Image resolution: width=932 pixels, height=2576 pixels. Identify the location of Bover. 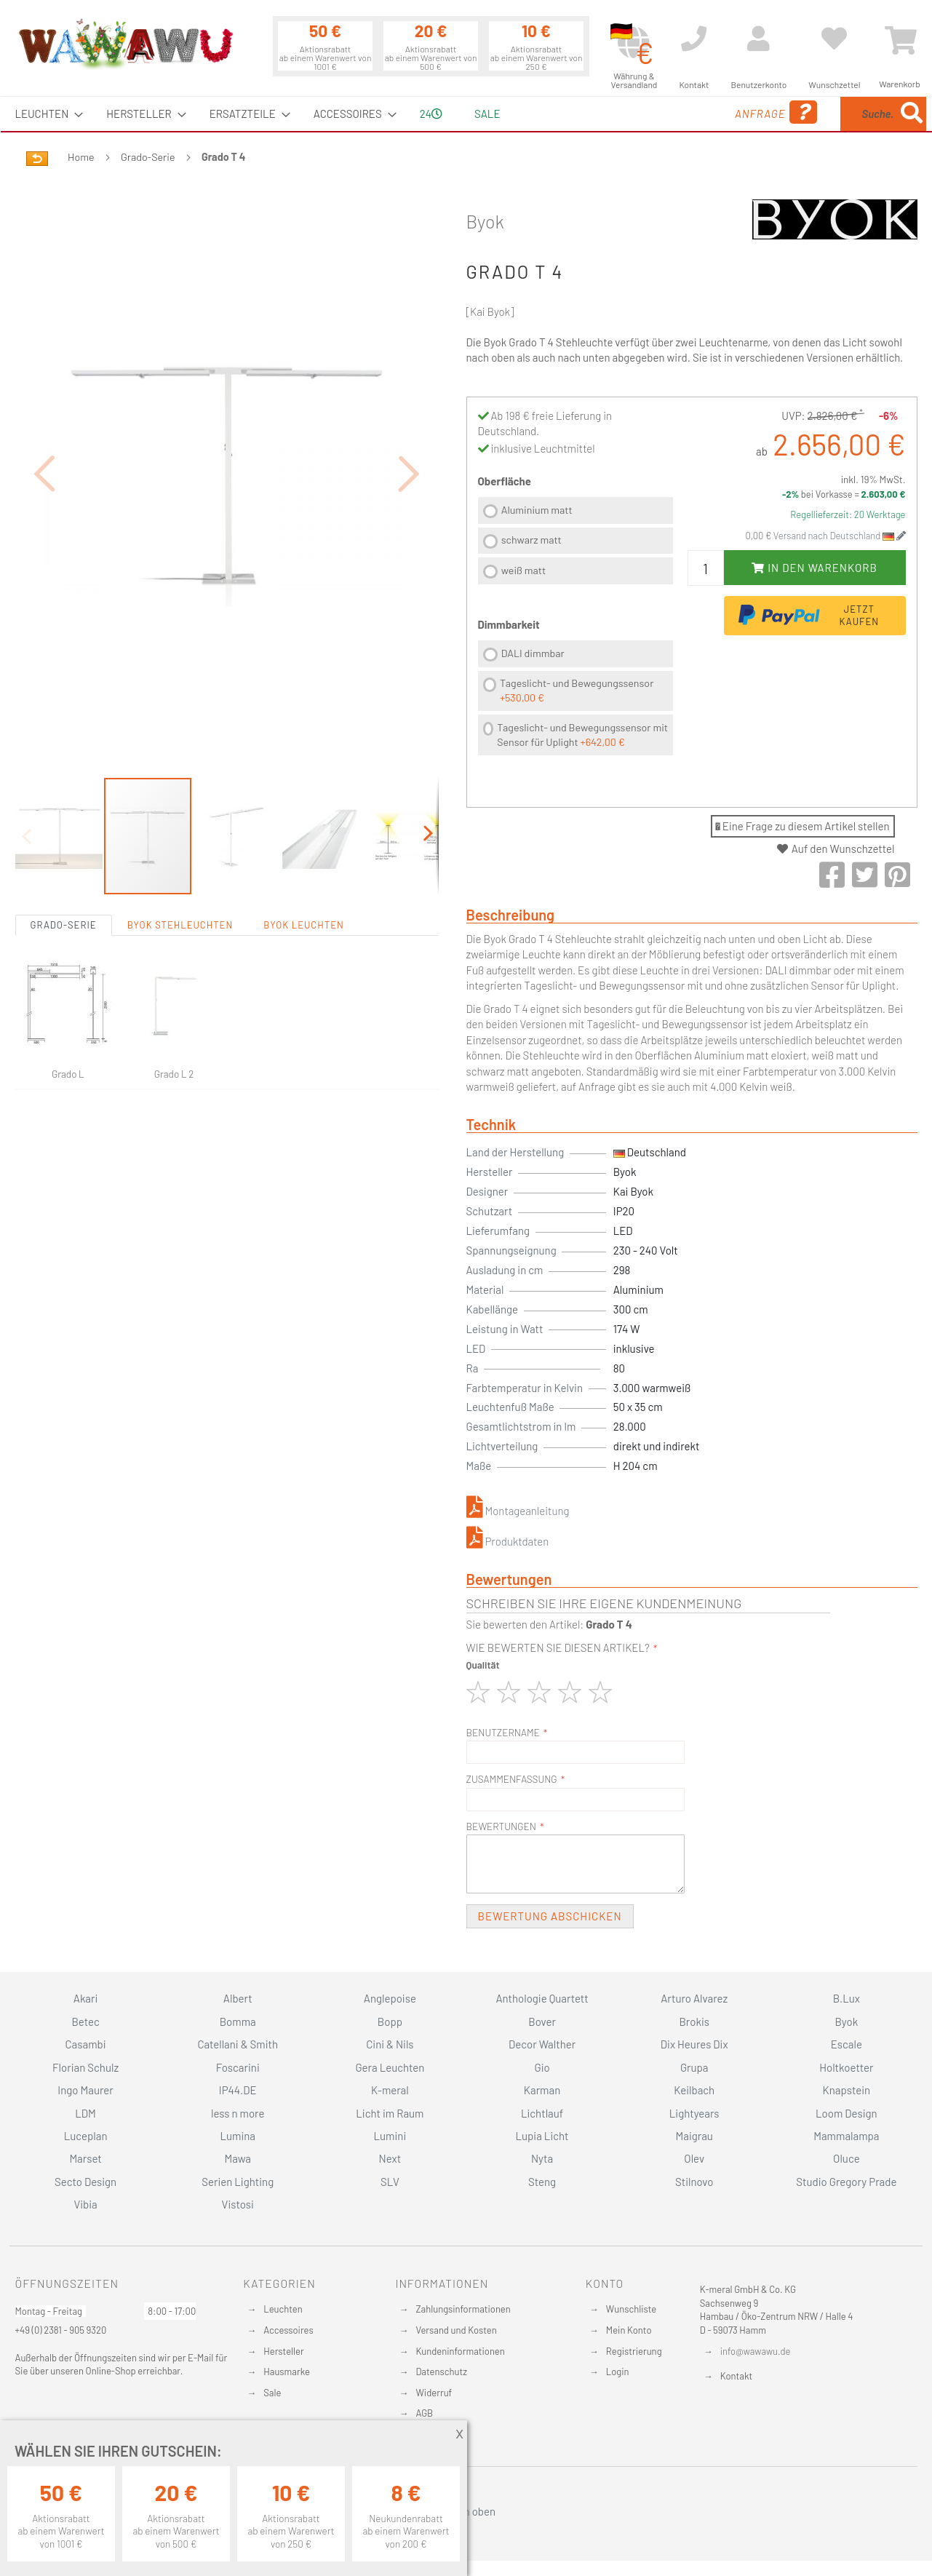
(542, 2021).